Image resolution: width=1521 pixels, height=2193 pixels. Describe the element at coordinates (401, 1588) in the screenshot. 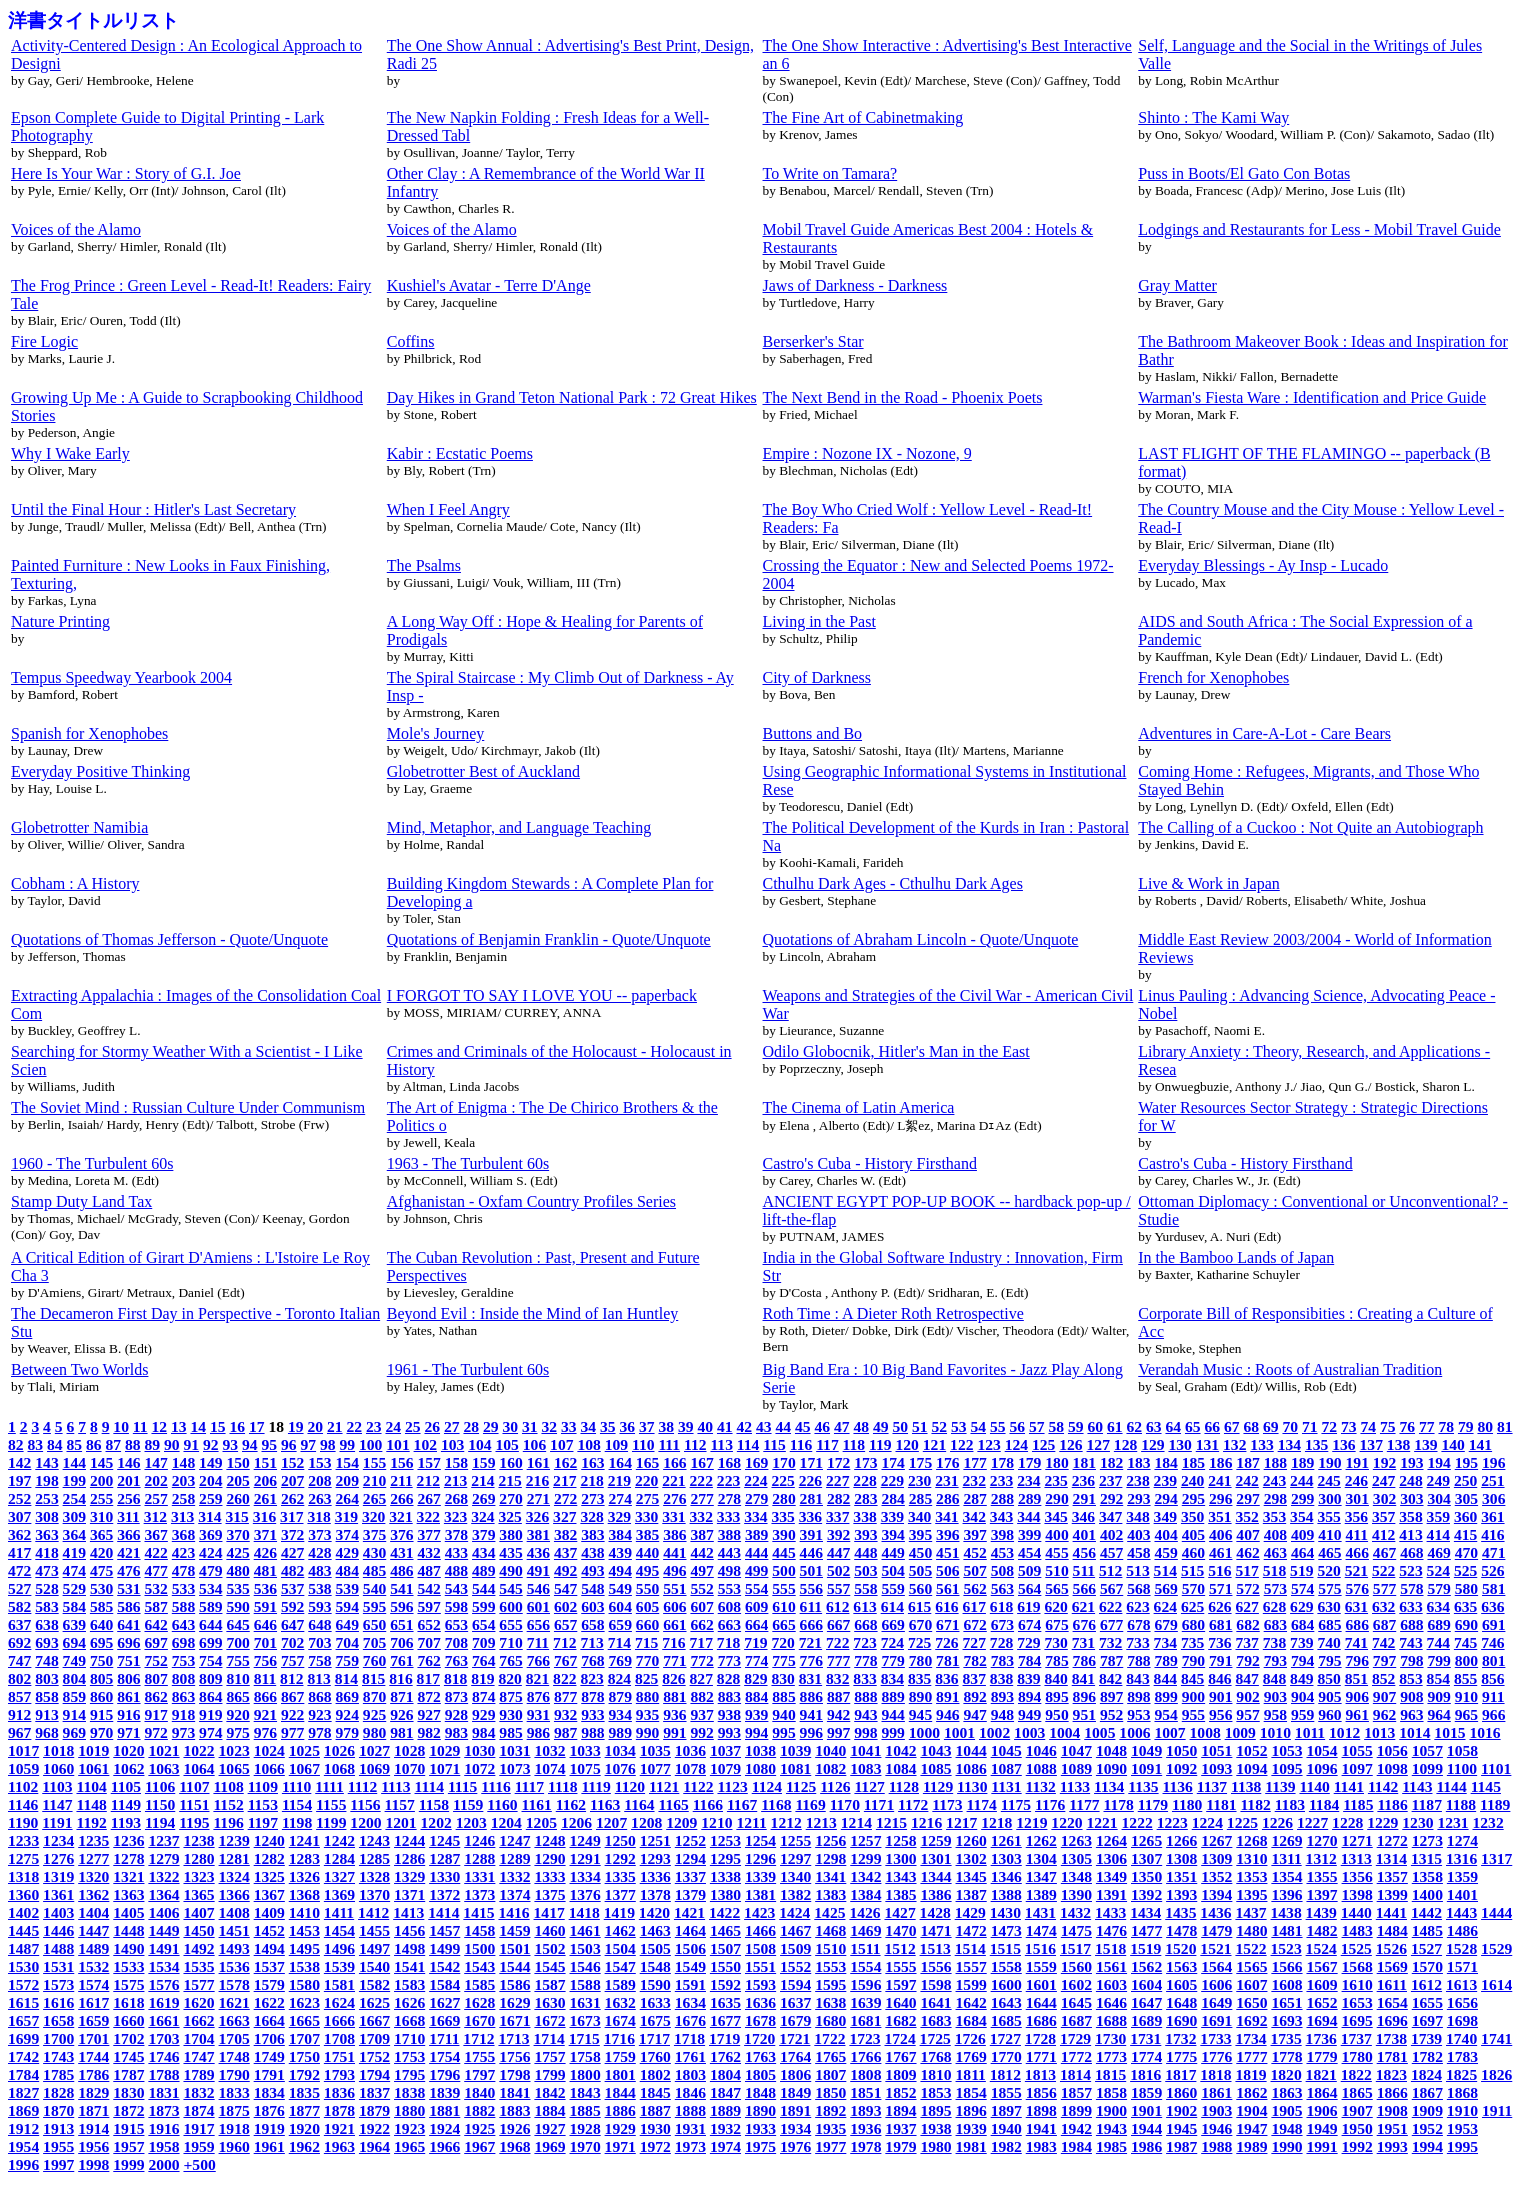

I see `541` at that location.